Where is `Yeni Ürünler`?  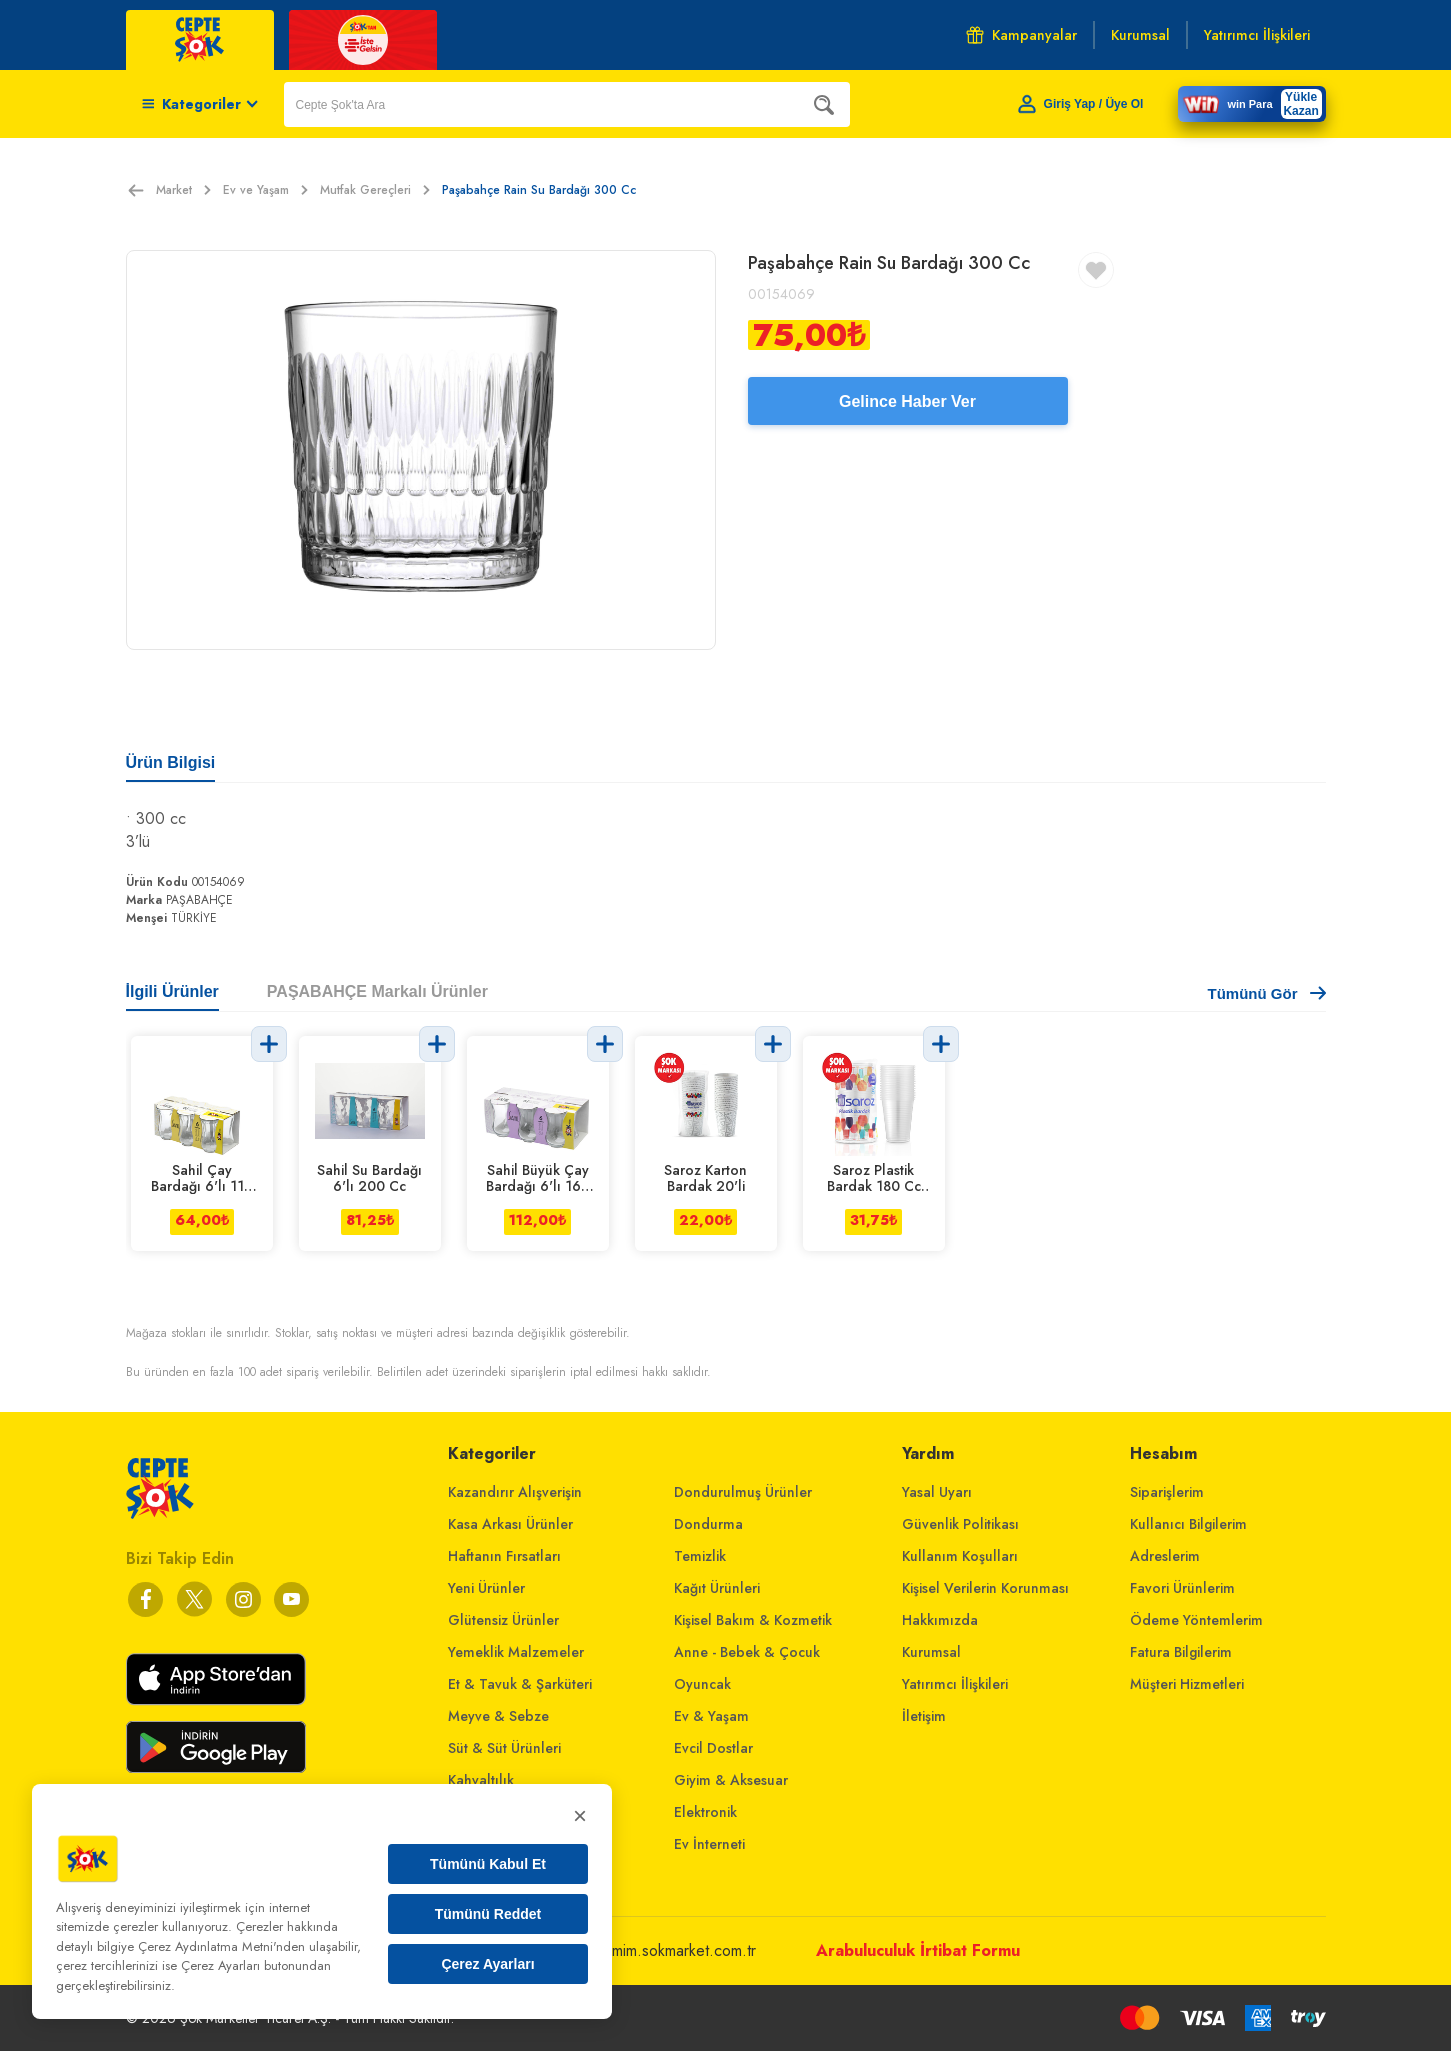 Yeni Ürünler is located at coordinates (486, 1588).